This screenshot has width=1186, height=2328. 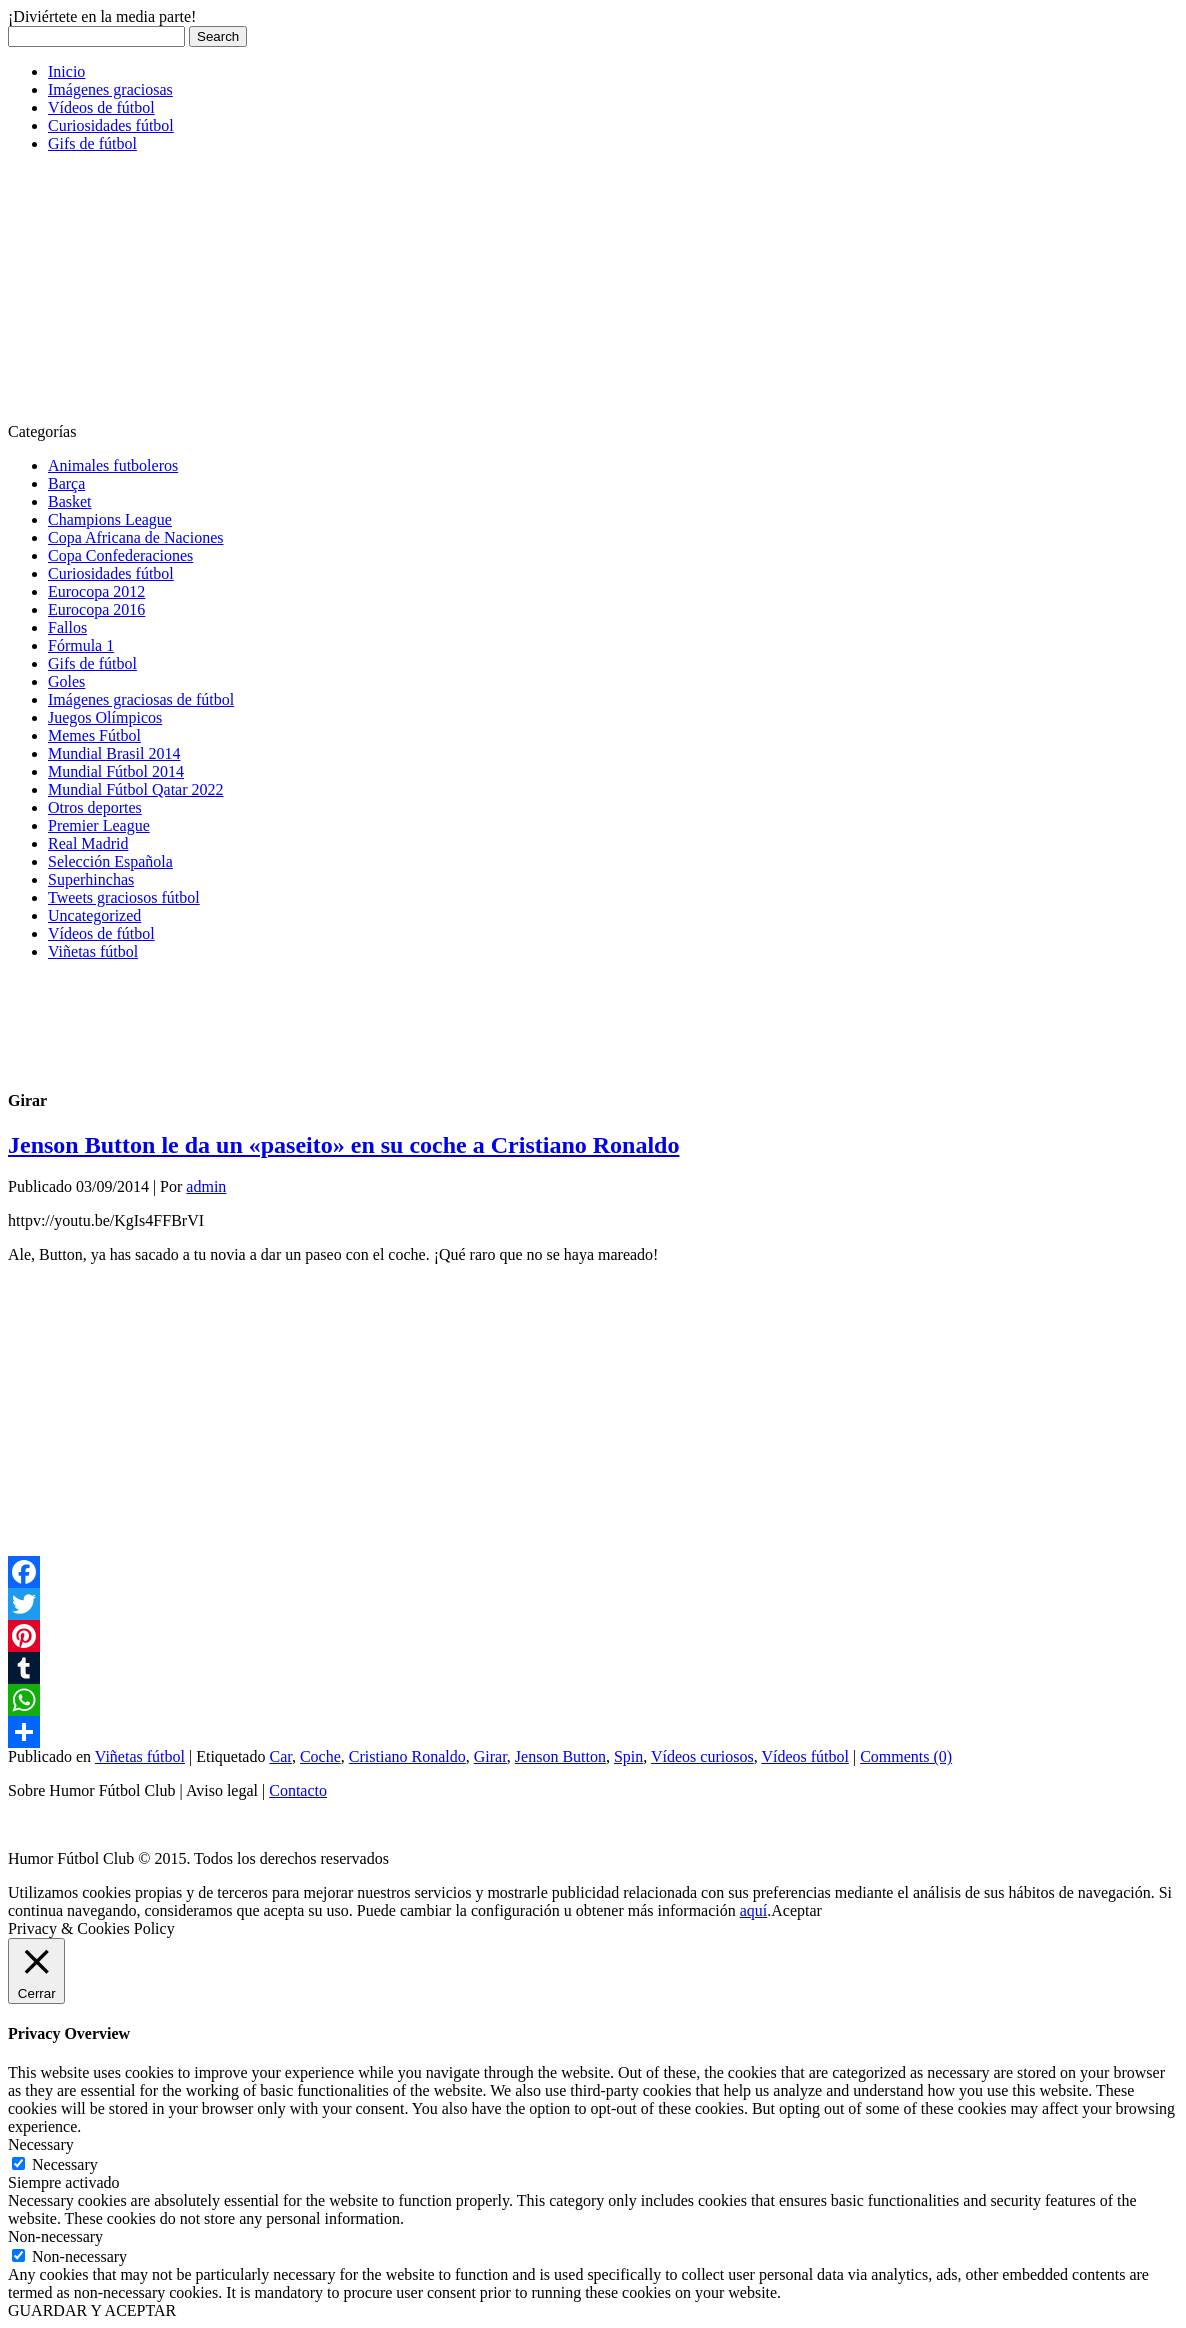 What do you see at coordinates (298, 1790) in the screenshot?
I see `Contacto` at bounding box center [298, 1790].